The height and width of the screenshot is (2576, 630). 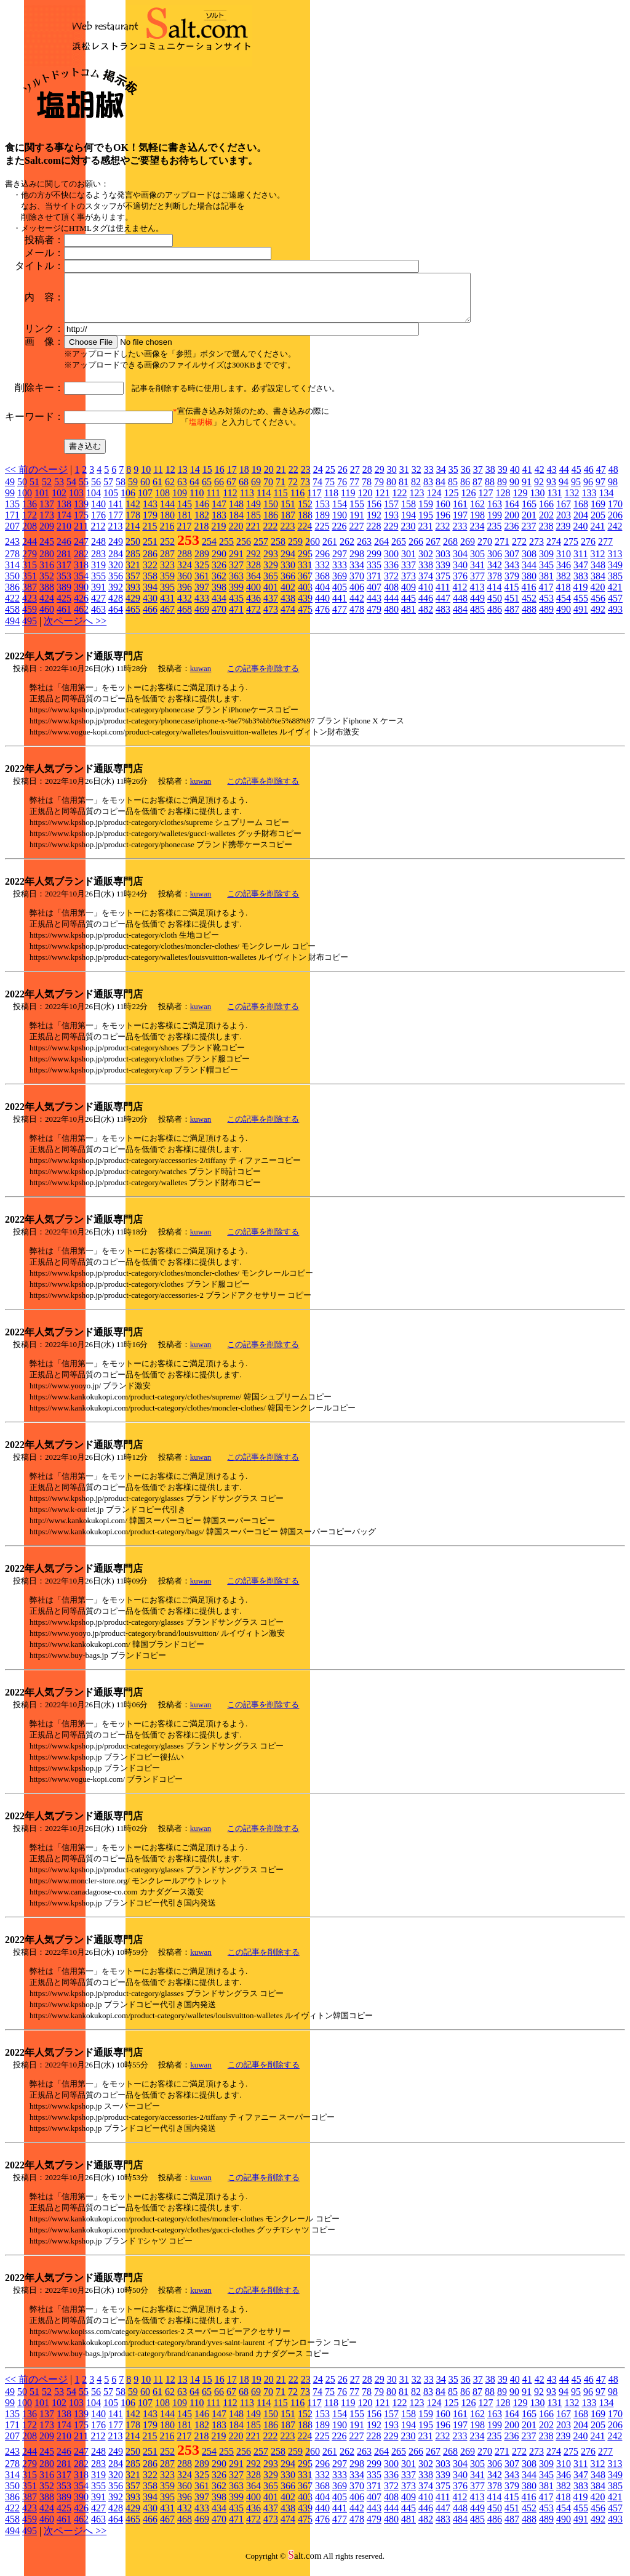 I want to click on 468, so click(x=184, y=618).